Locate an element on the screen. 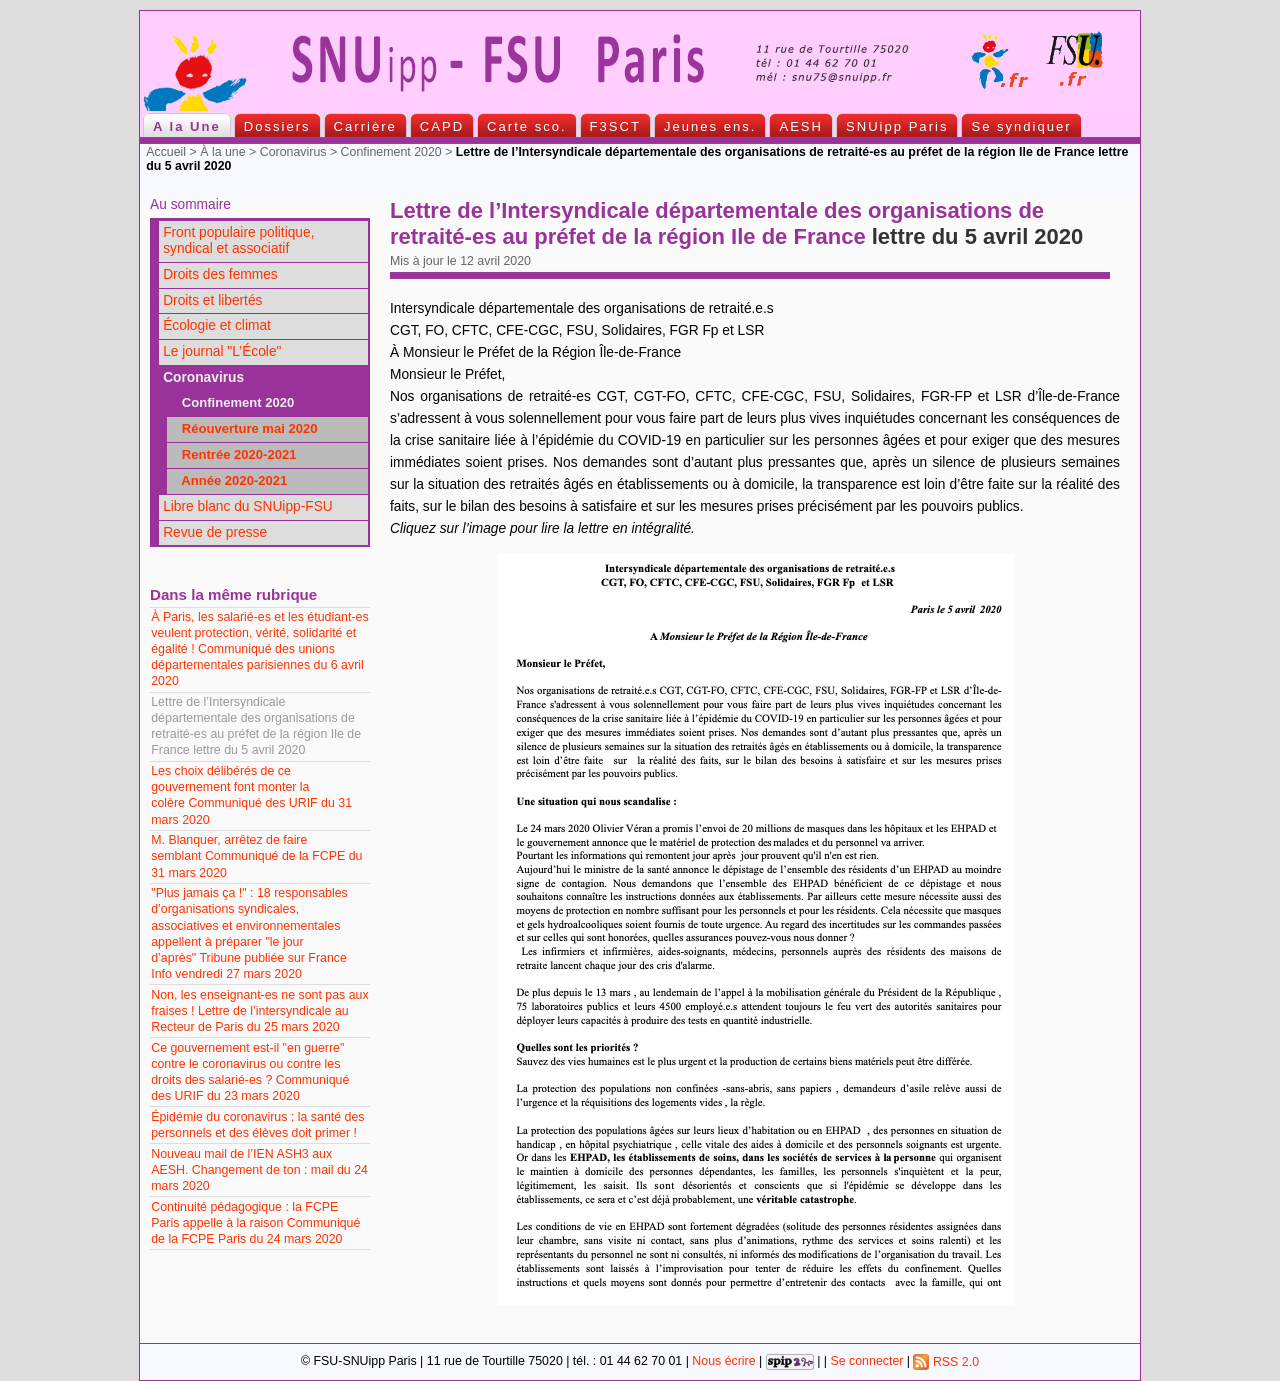 The width and height of the screenshot is (1280, 1381). Nouveau mail de l’IEN ASH3 aux AESH. Changement de ton : mail du 24 mars 2020 is located at coordinates (259, 1170).